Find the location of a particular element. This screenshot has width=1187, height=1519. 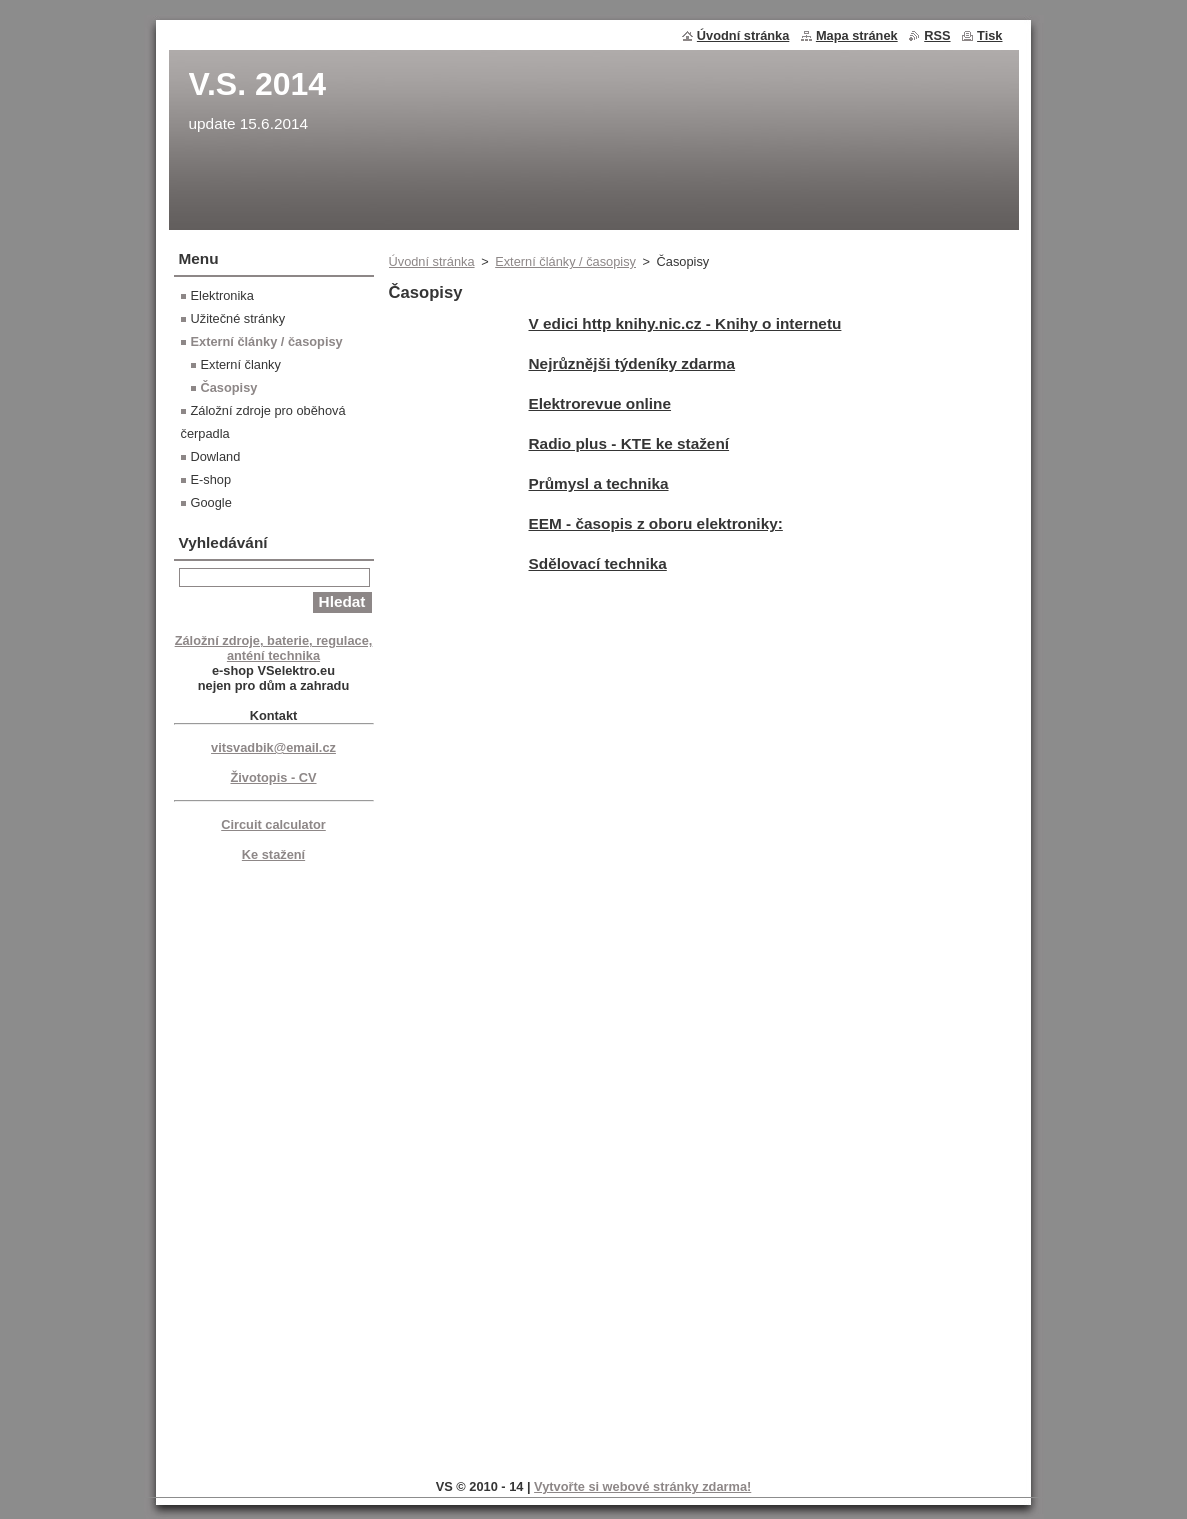

E-shop is located at coordinates (211, 479).